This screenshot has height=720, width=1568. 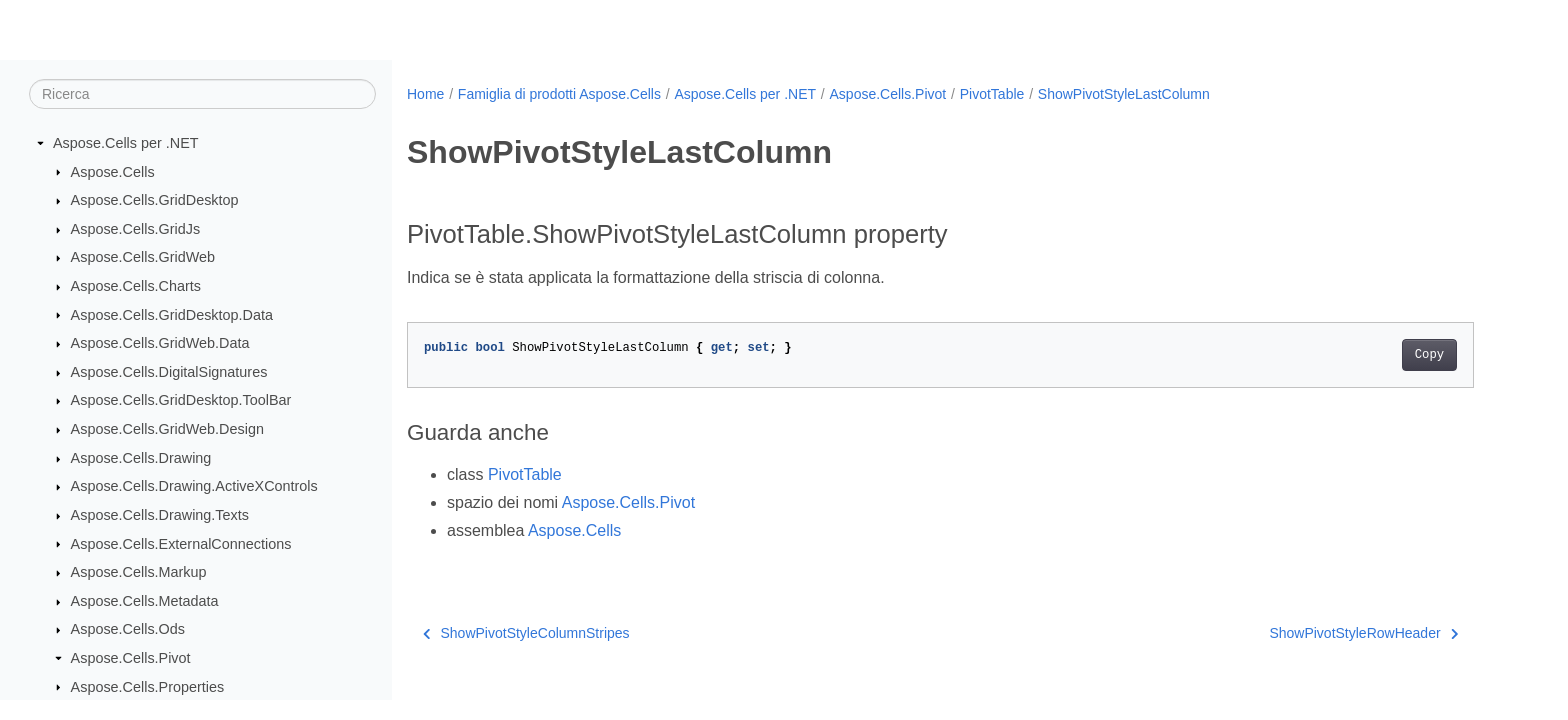 I want to click on Aspose.Cells.Charts, so click(x=136, y=286).